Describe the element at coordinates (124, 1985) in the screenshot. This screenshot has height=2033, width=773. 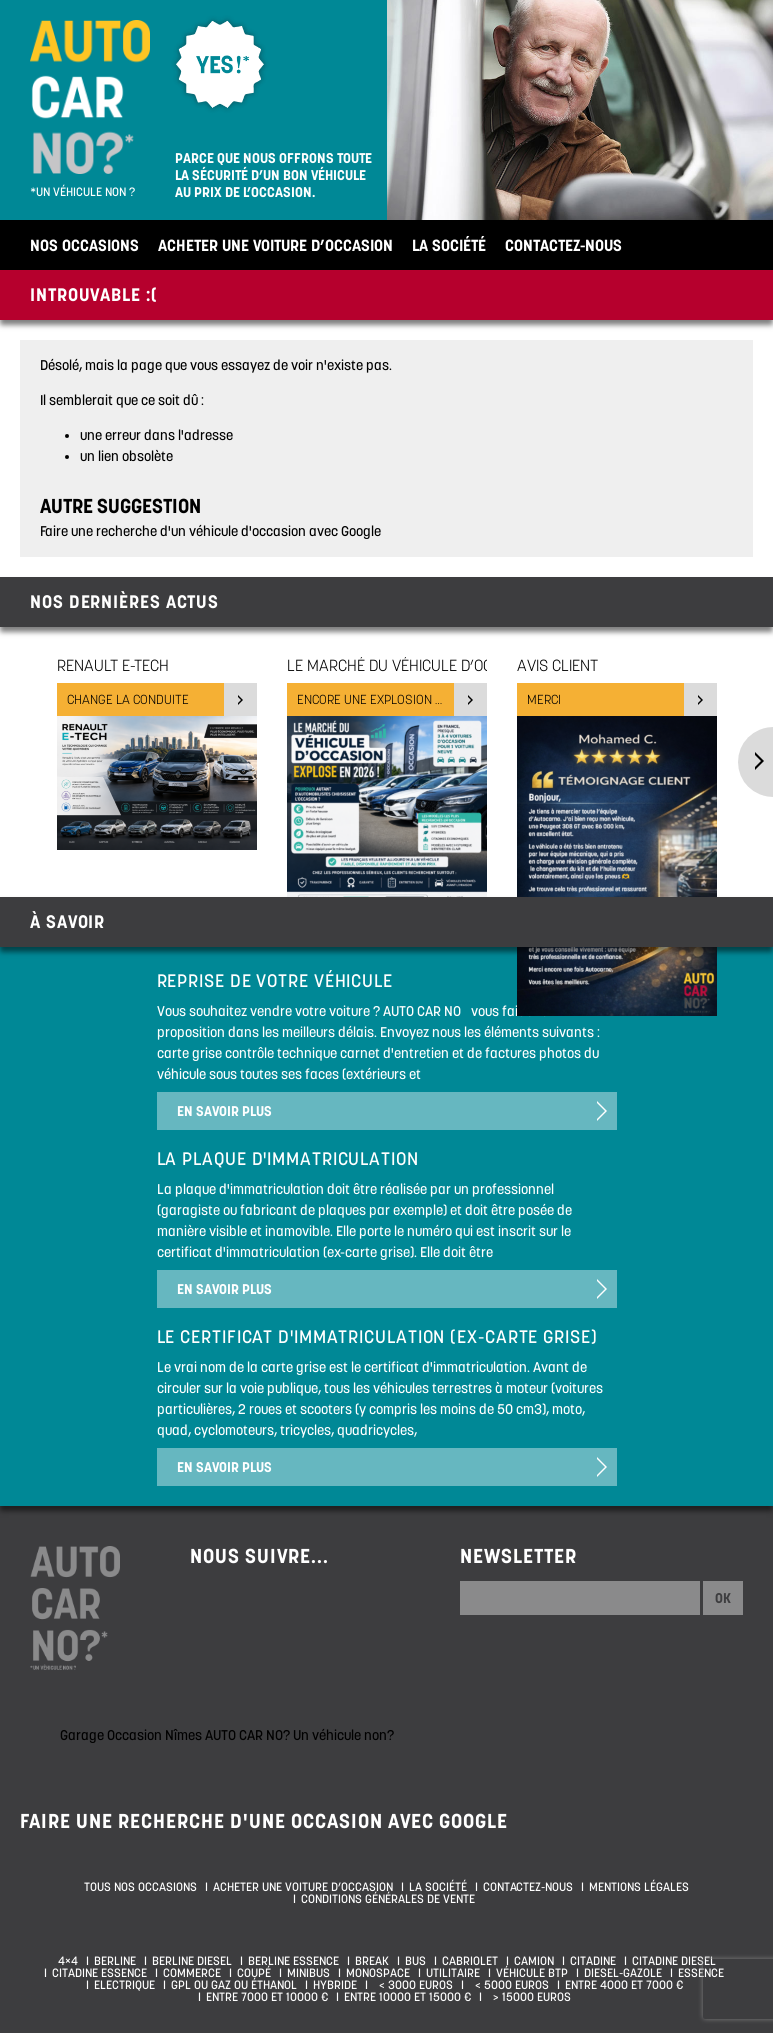
I see `Electrique` at that location.